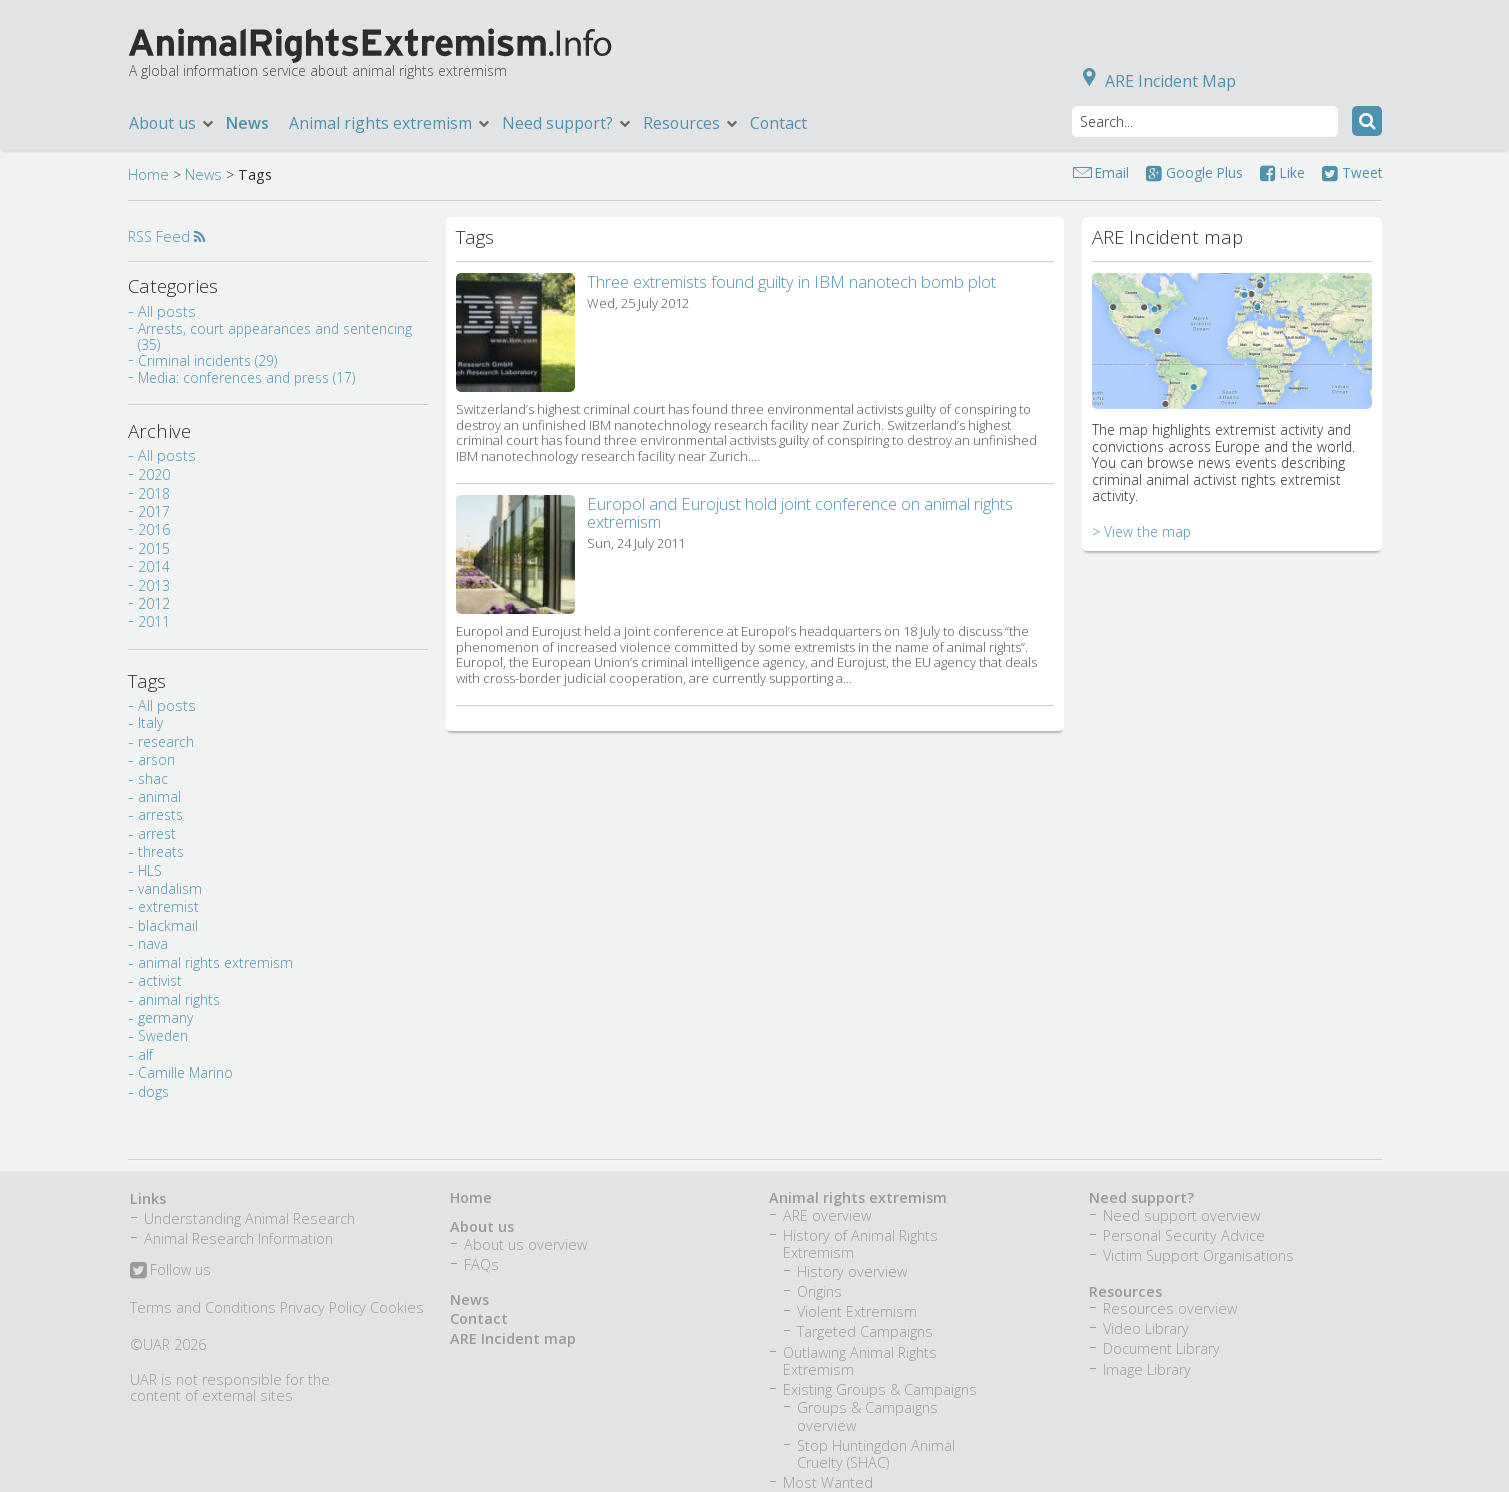 This screenshot has height=1492, width=1509. What do you see at coordinates (1155, 81) in the screenshot?
I see `ARE Incident Map` at bounding box center [1155, 81].